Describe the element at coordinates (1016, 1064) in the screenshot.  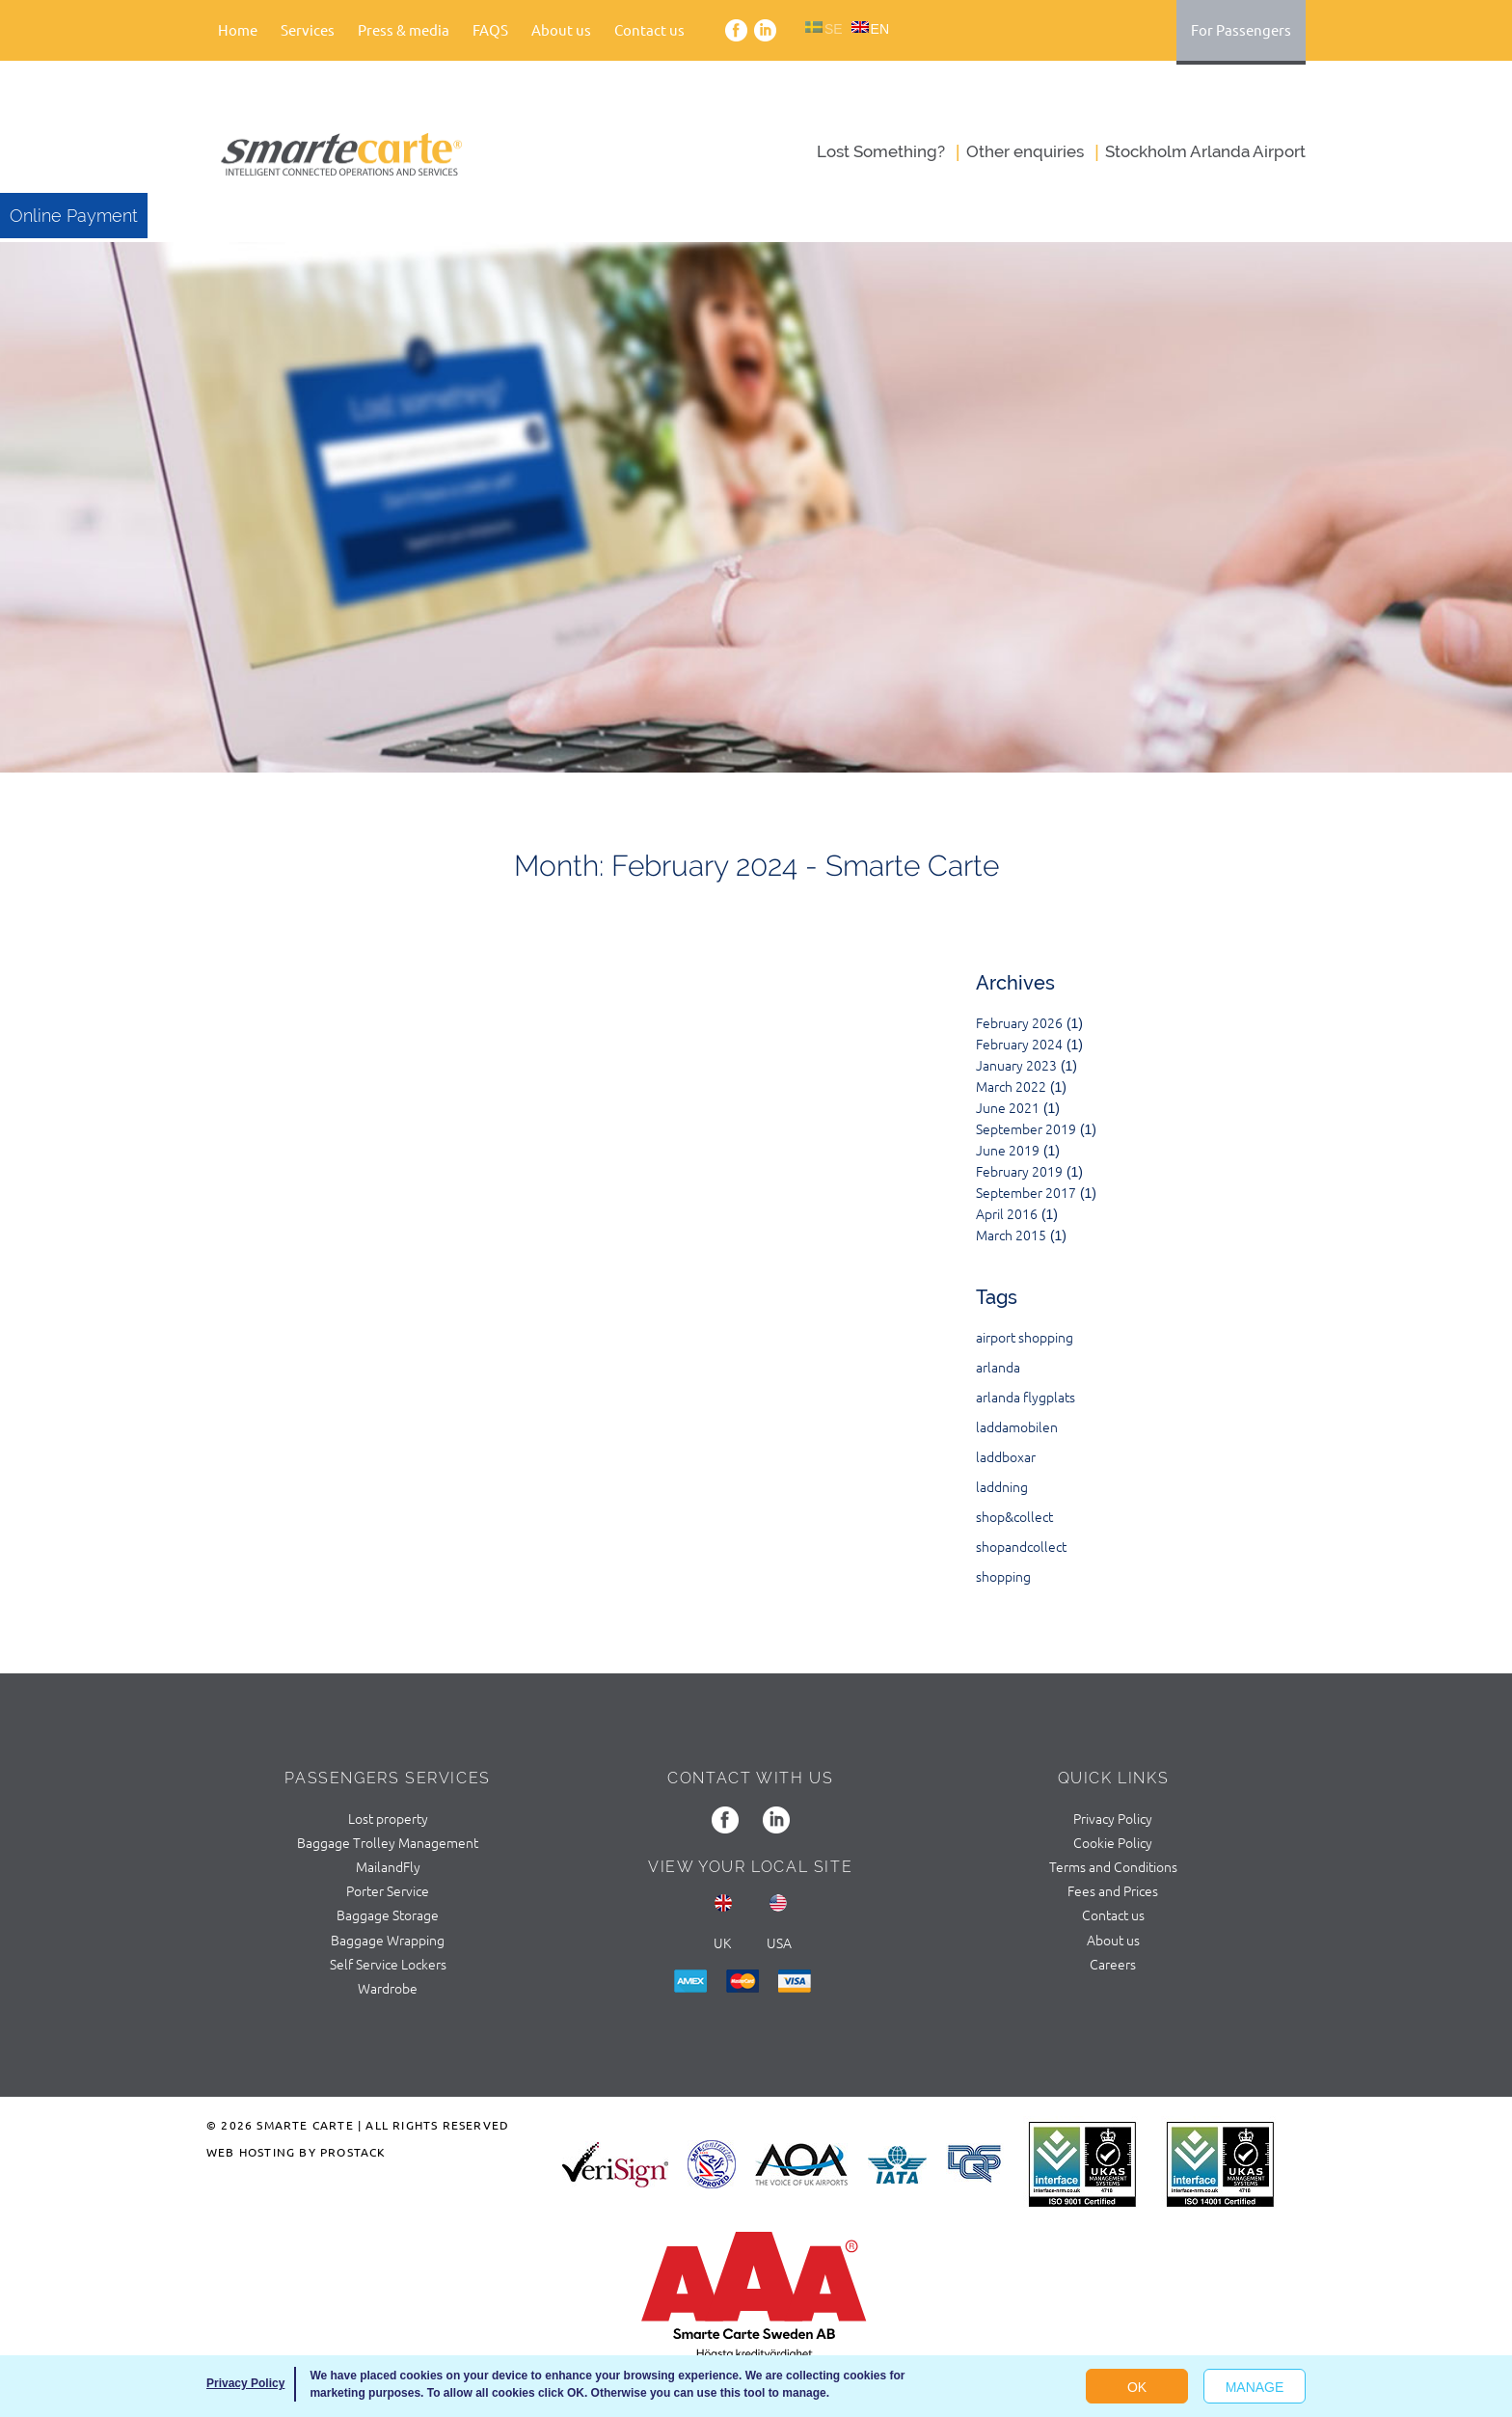
I see `January 2023` at that location.